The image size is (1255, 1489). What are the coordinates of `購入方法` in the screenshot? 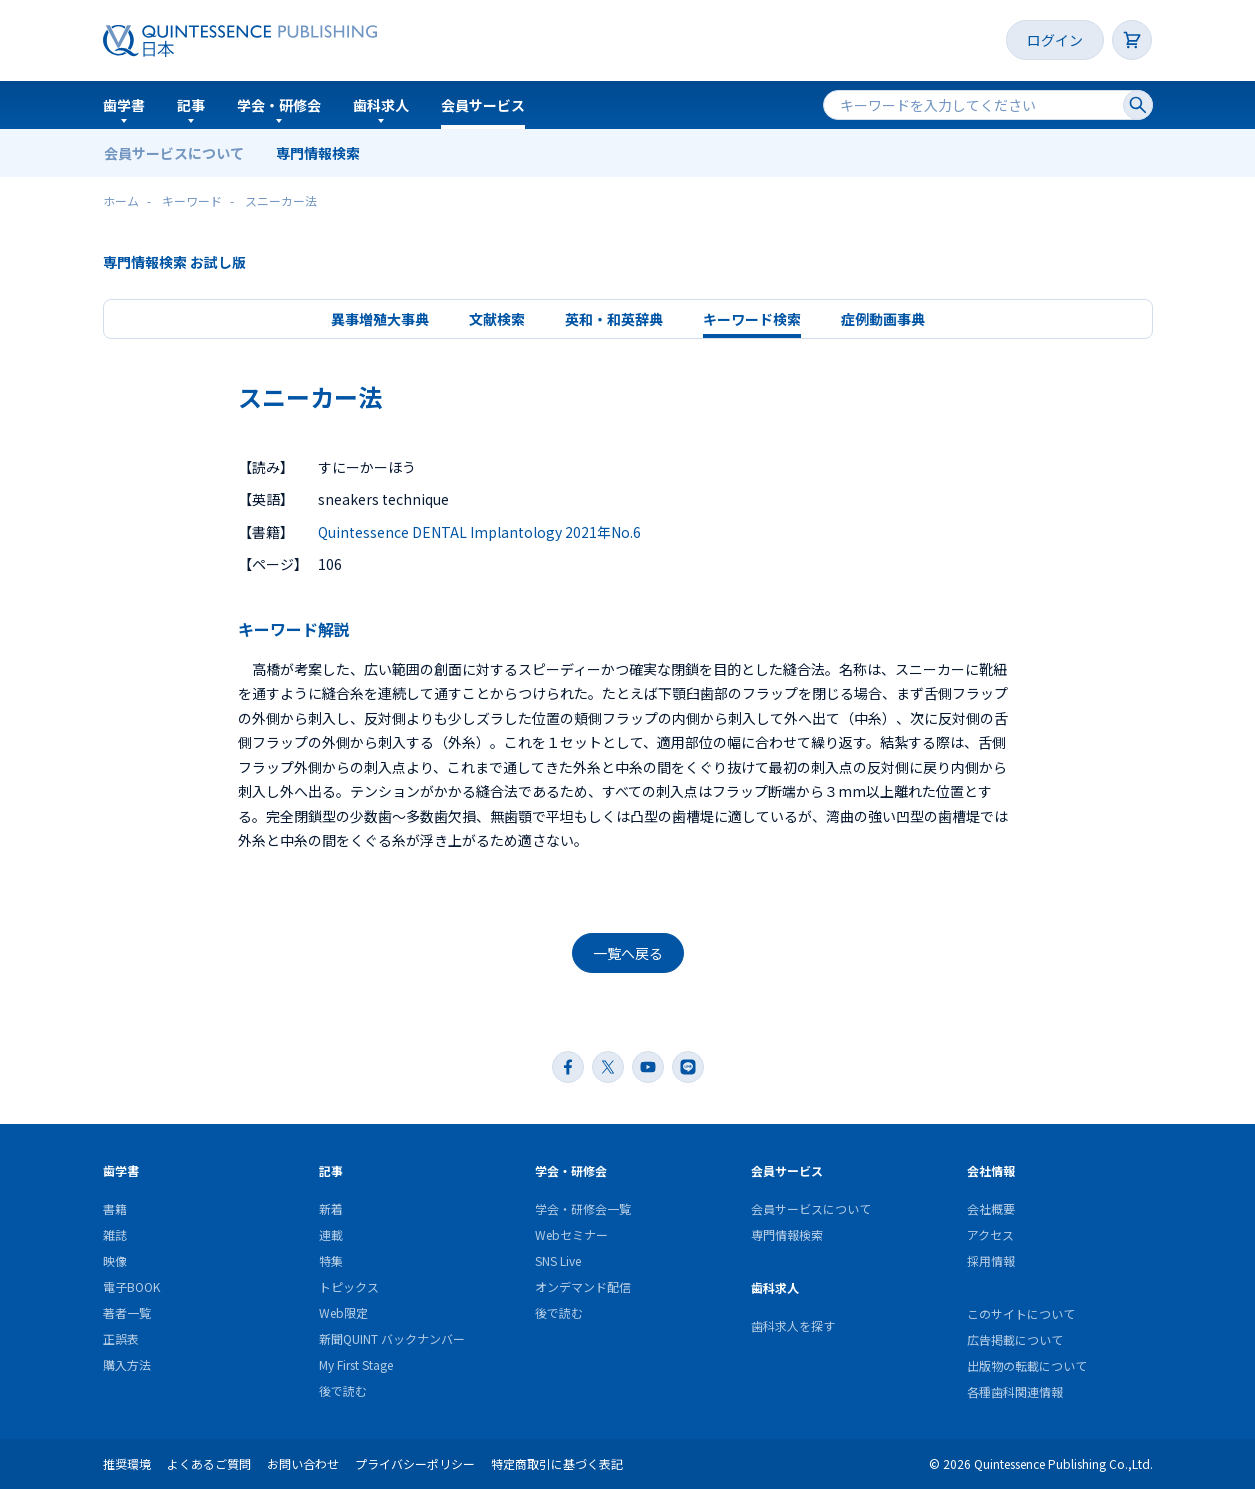 It's located at (127, 1364).